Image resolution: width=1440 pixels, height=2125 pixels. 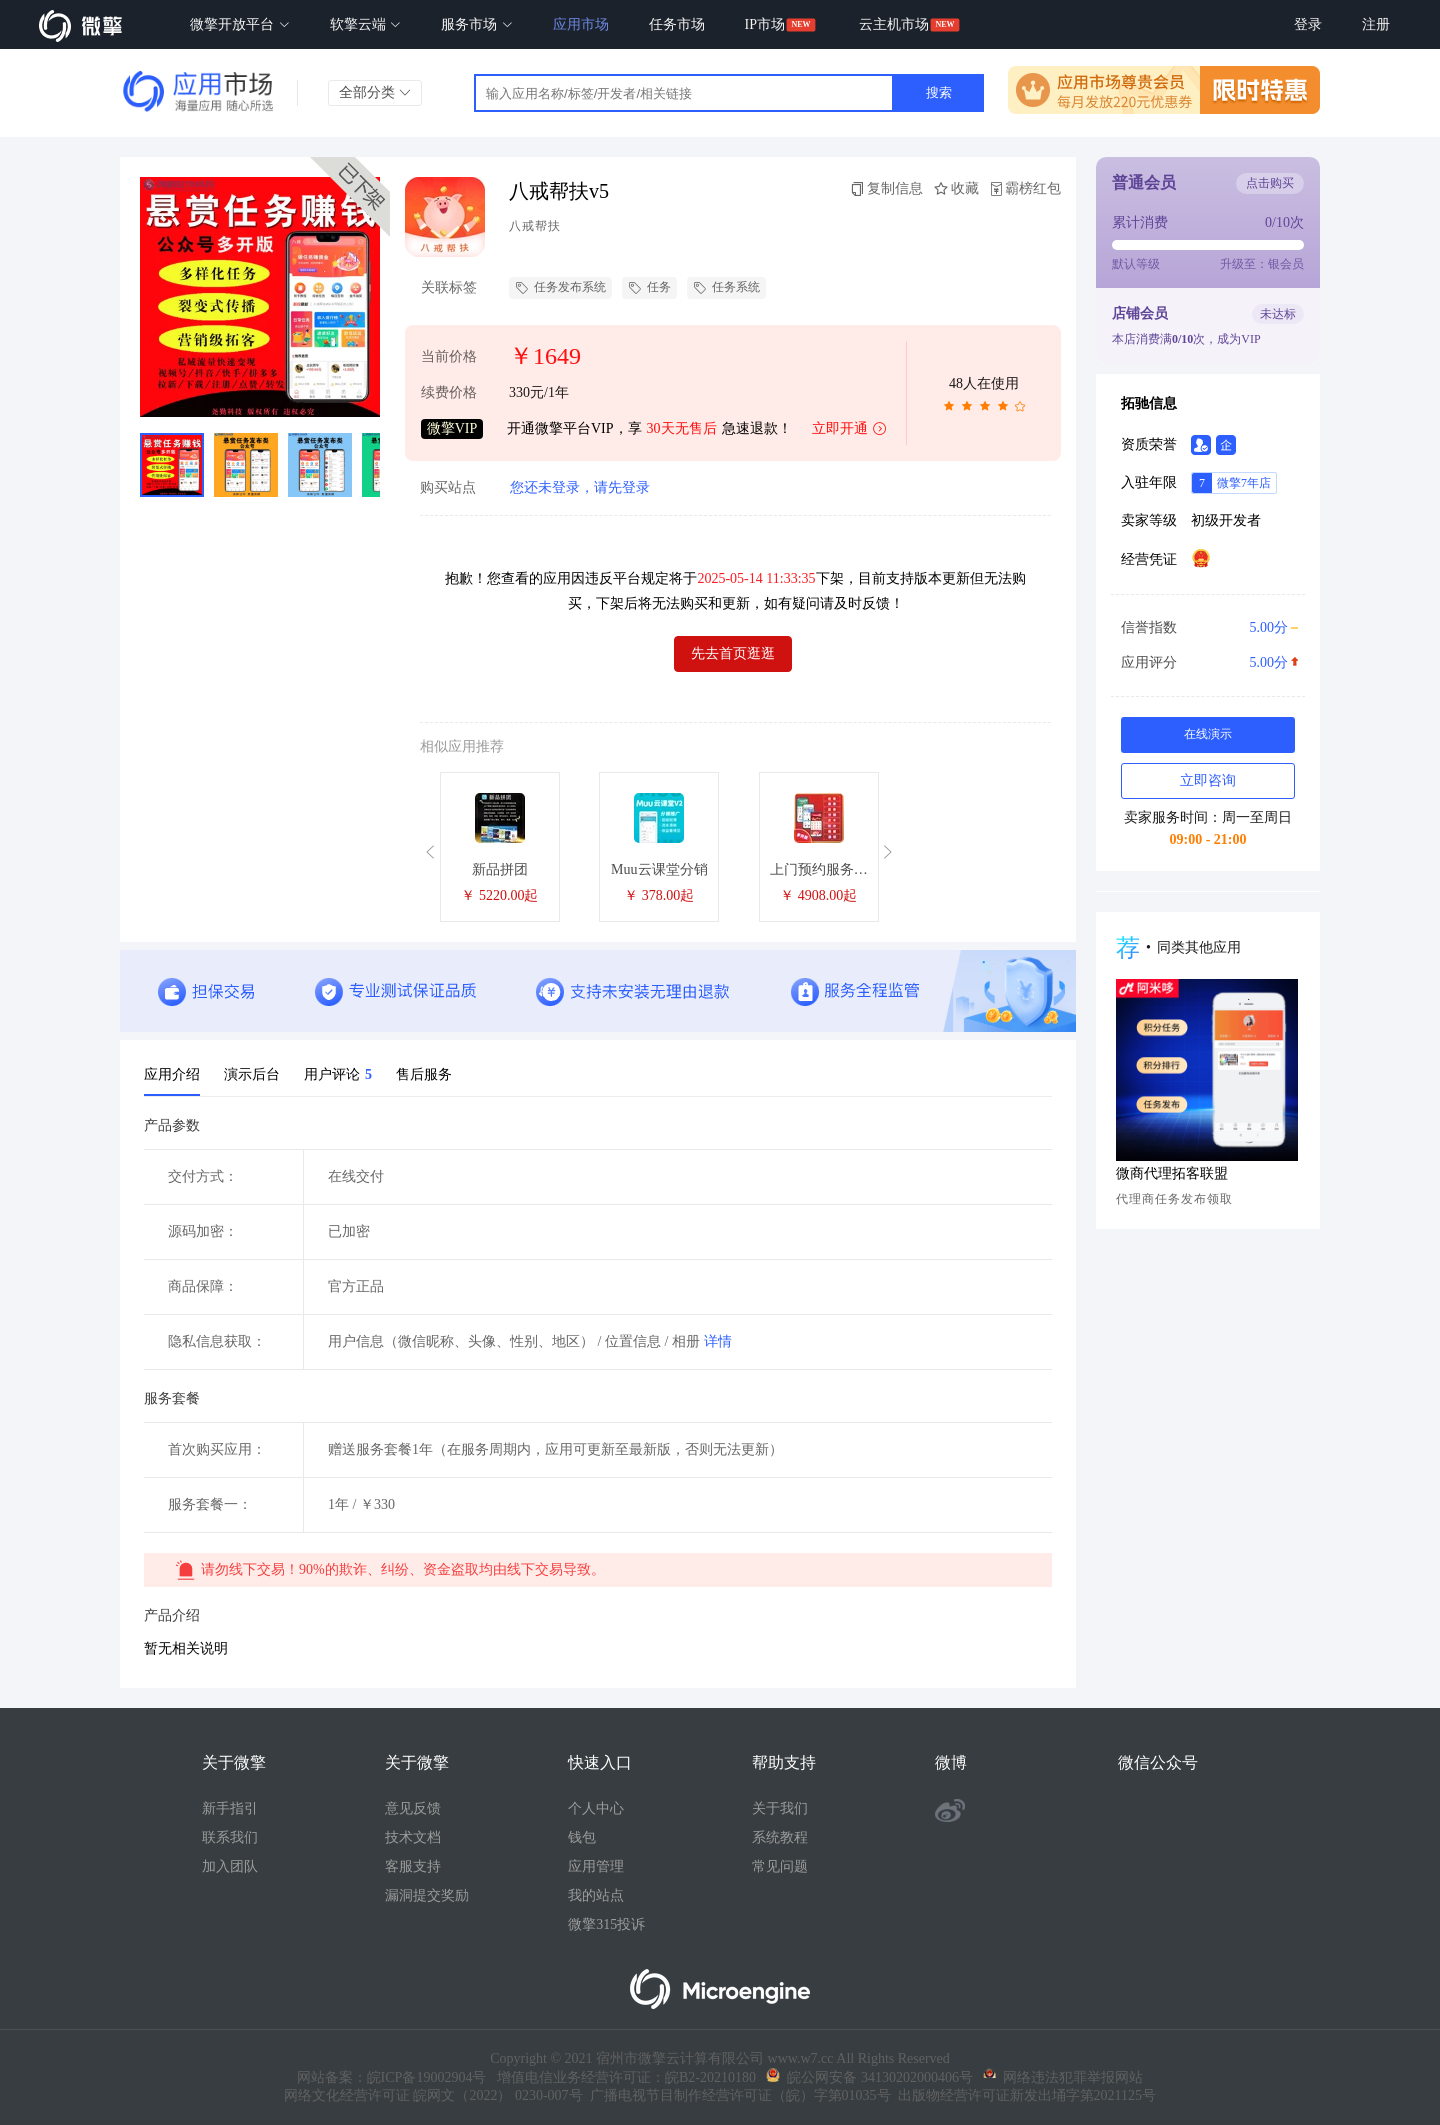 I want to click on 皖公网安备 34130202000406号, so click(x=869, y=2077).